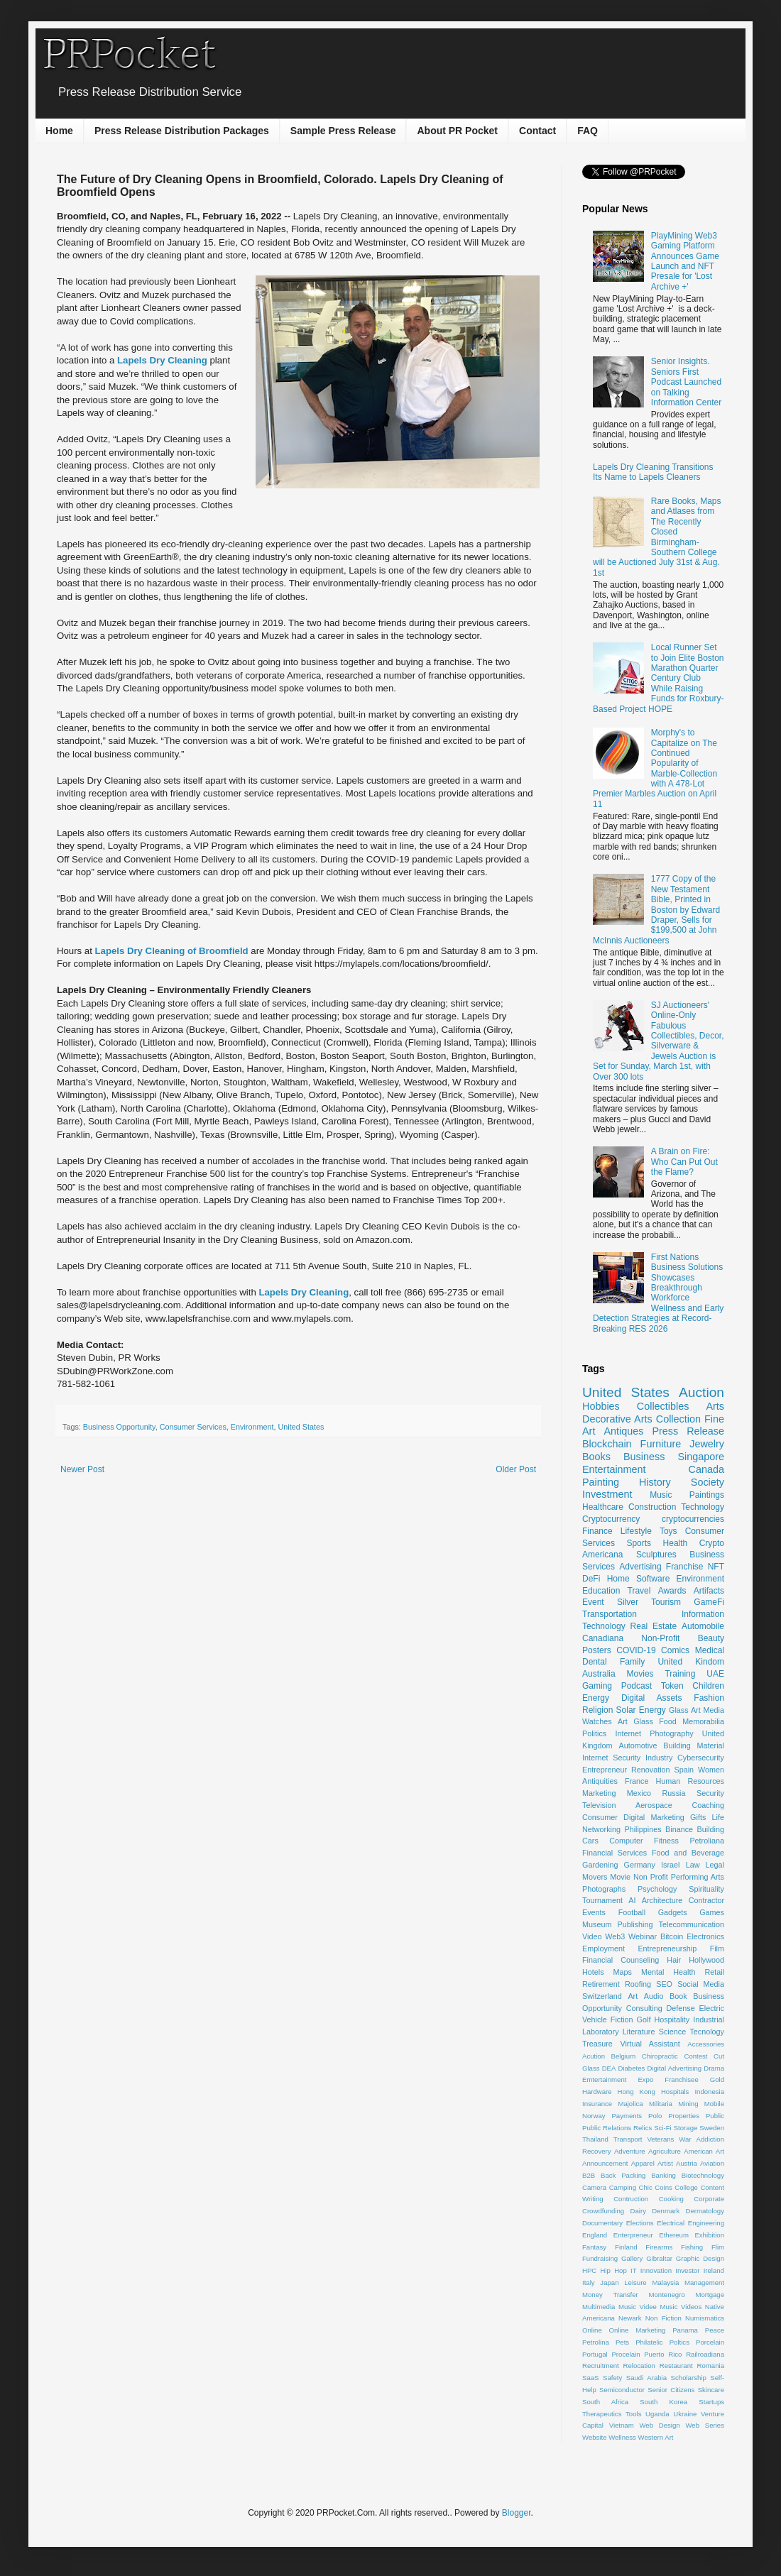  Describe the element at coordinates (631, 1900) in the screenshot. I see `AI` at that location.